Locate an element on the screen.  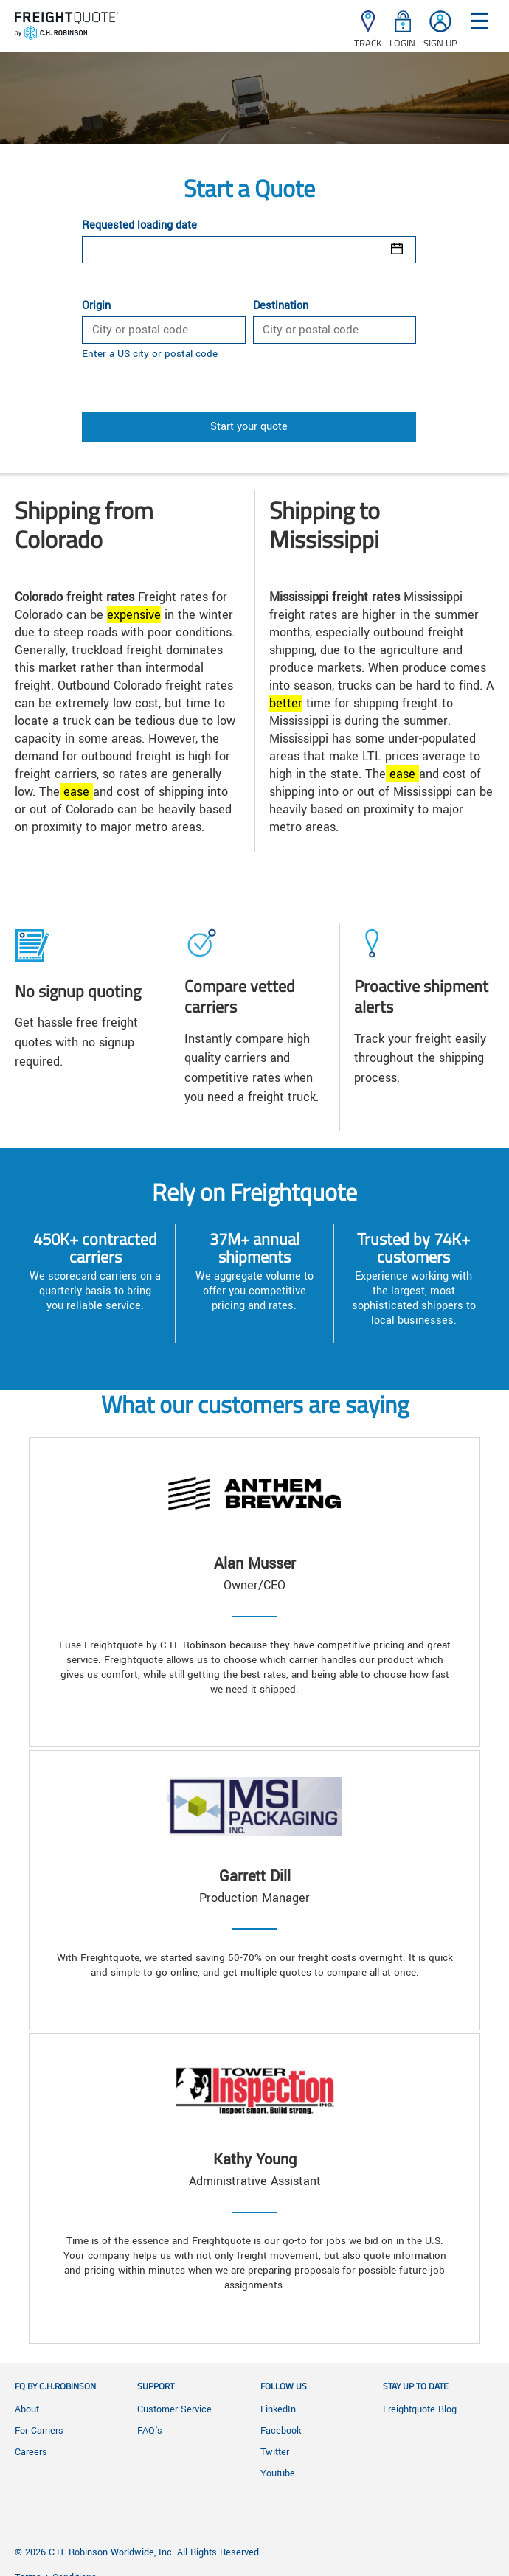
Facebook is located at coordinates (280, 2430).